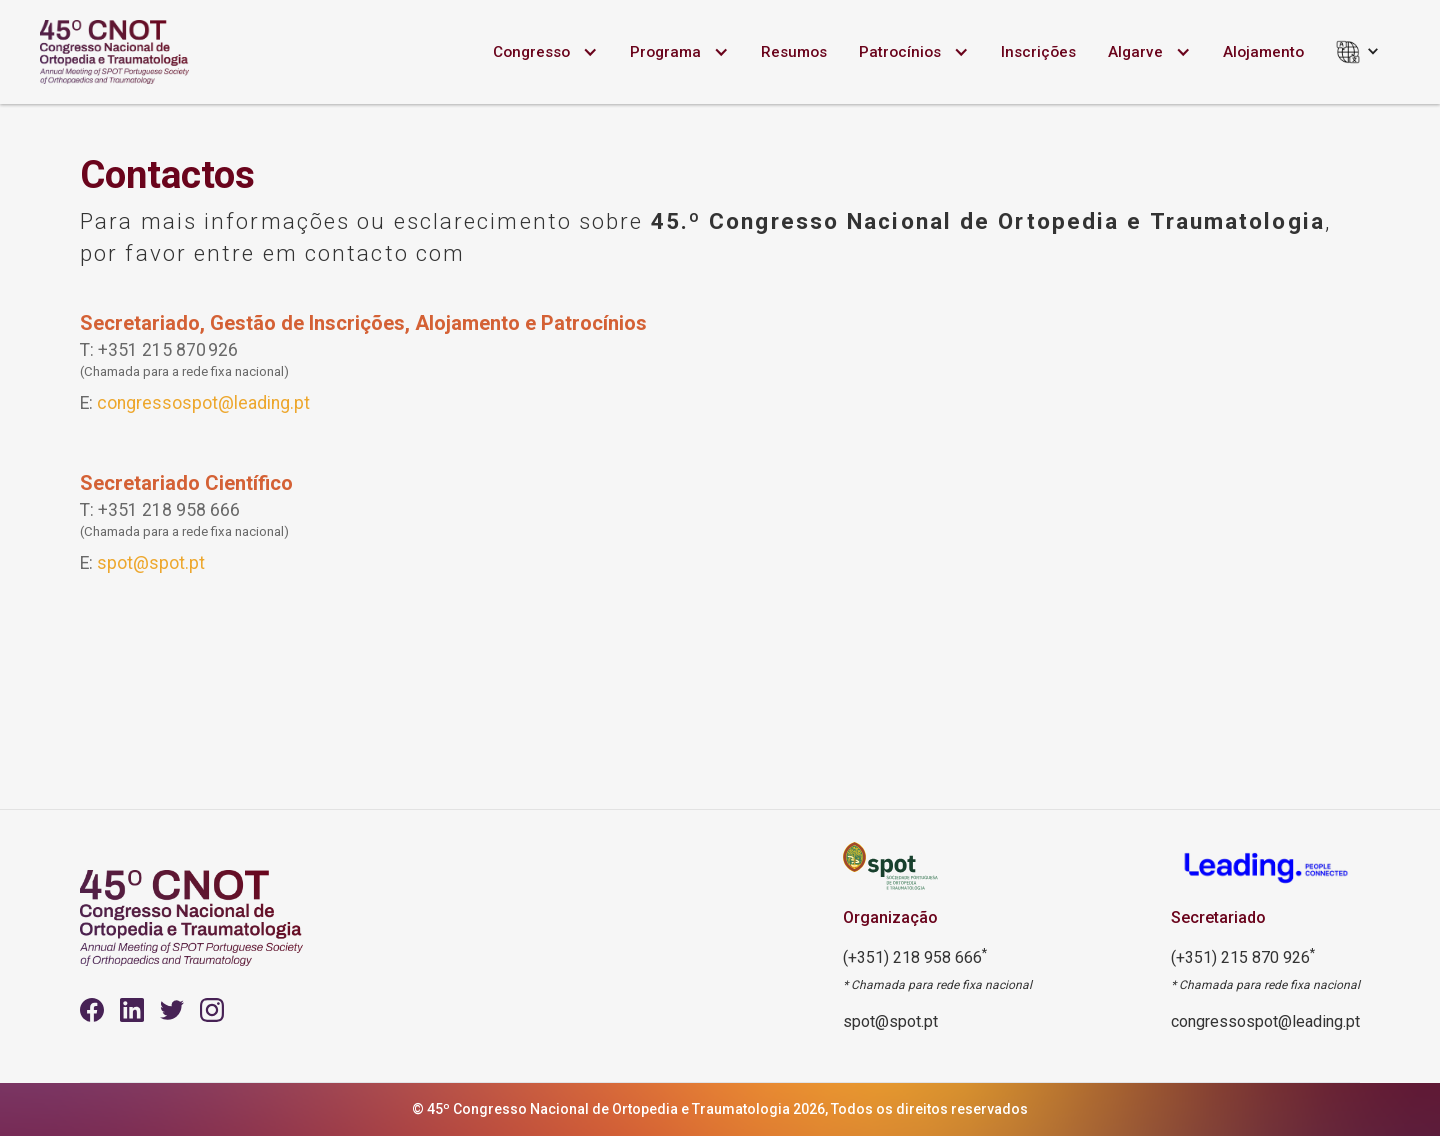 This screenshot has height=1136, width=1440. I want to click on [button], so click(545, 52).